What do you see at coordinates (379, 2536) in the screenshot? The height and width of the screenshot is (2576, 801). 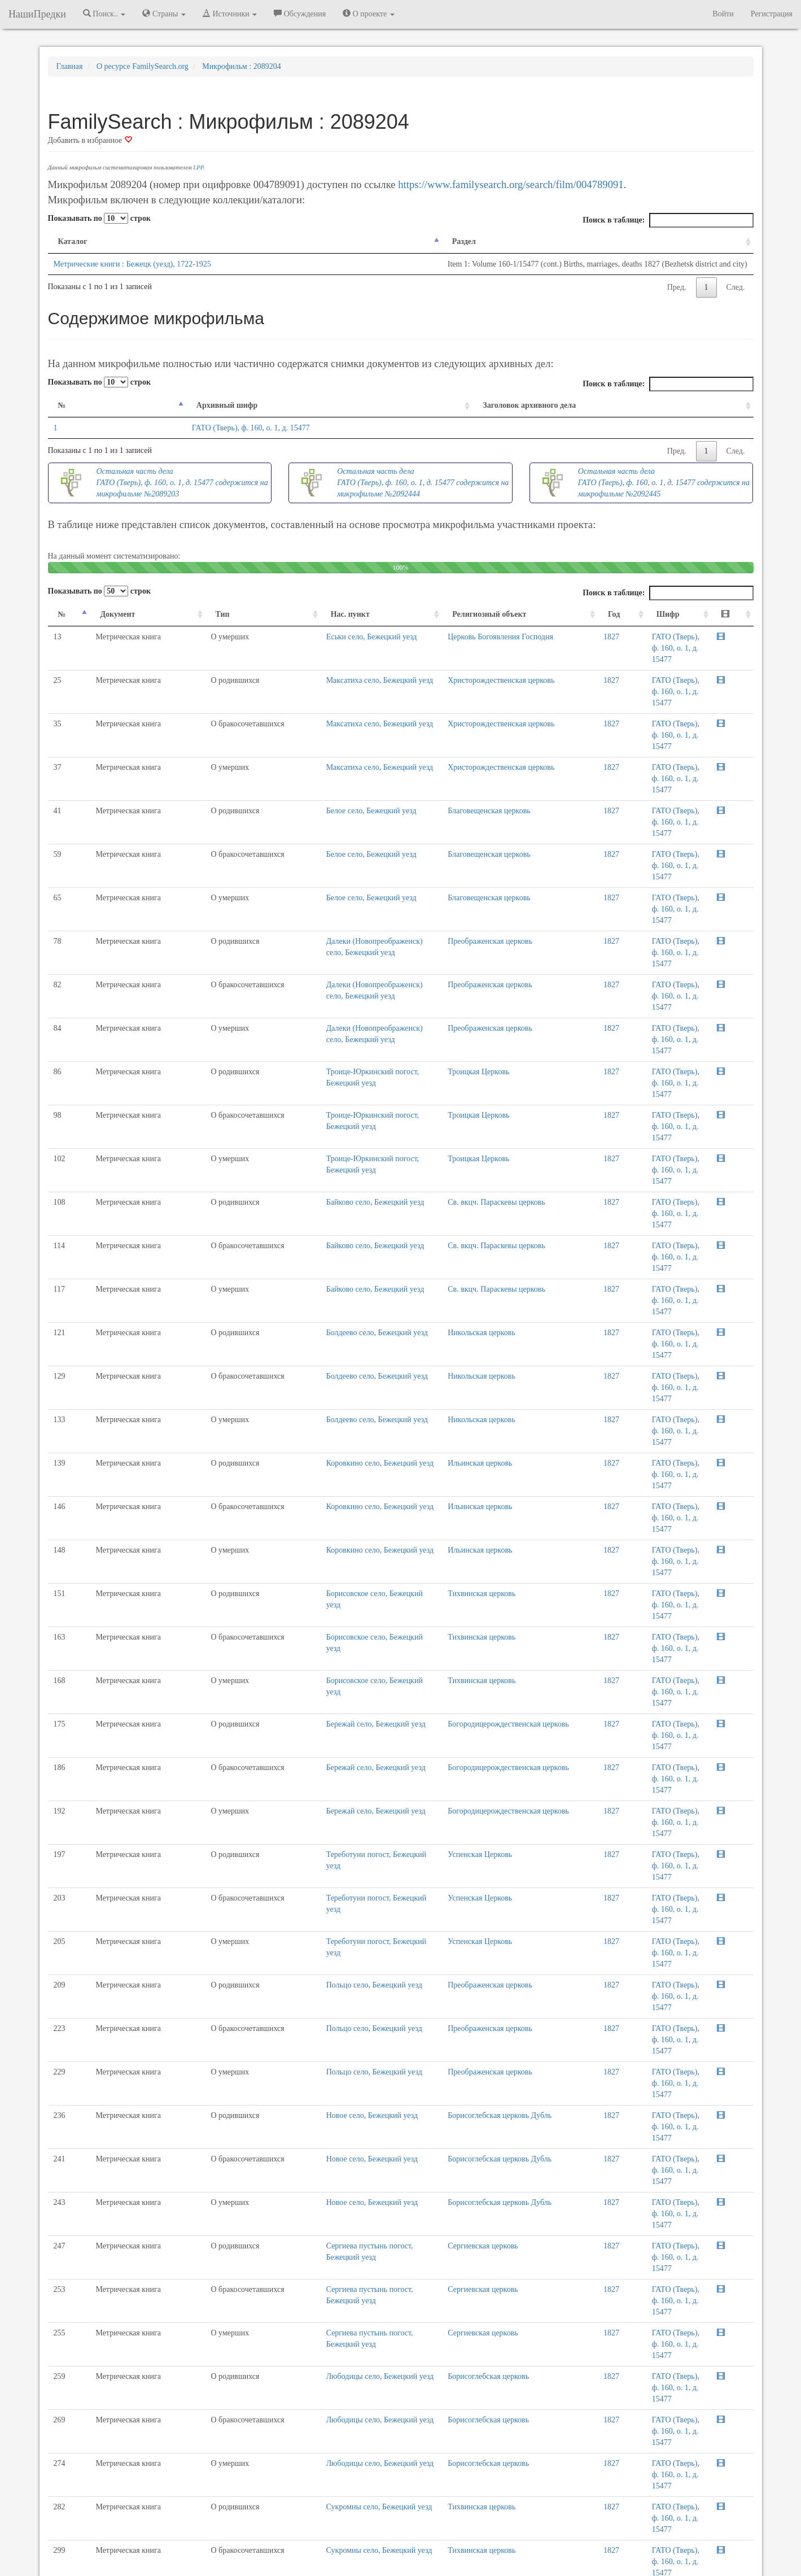 I see `Отказ от ответственности` at bounding box center [379, 2536].